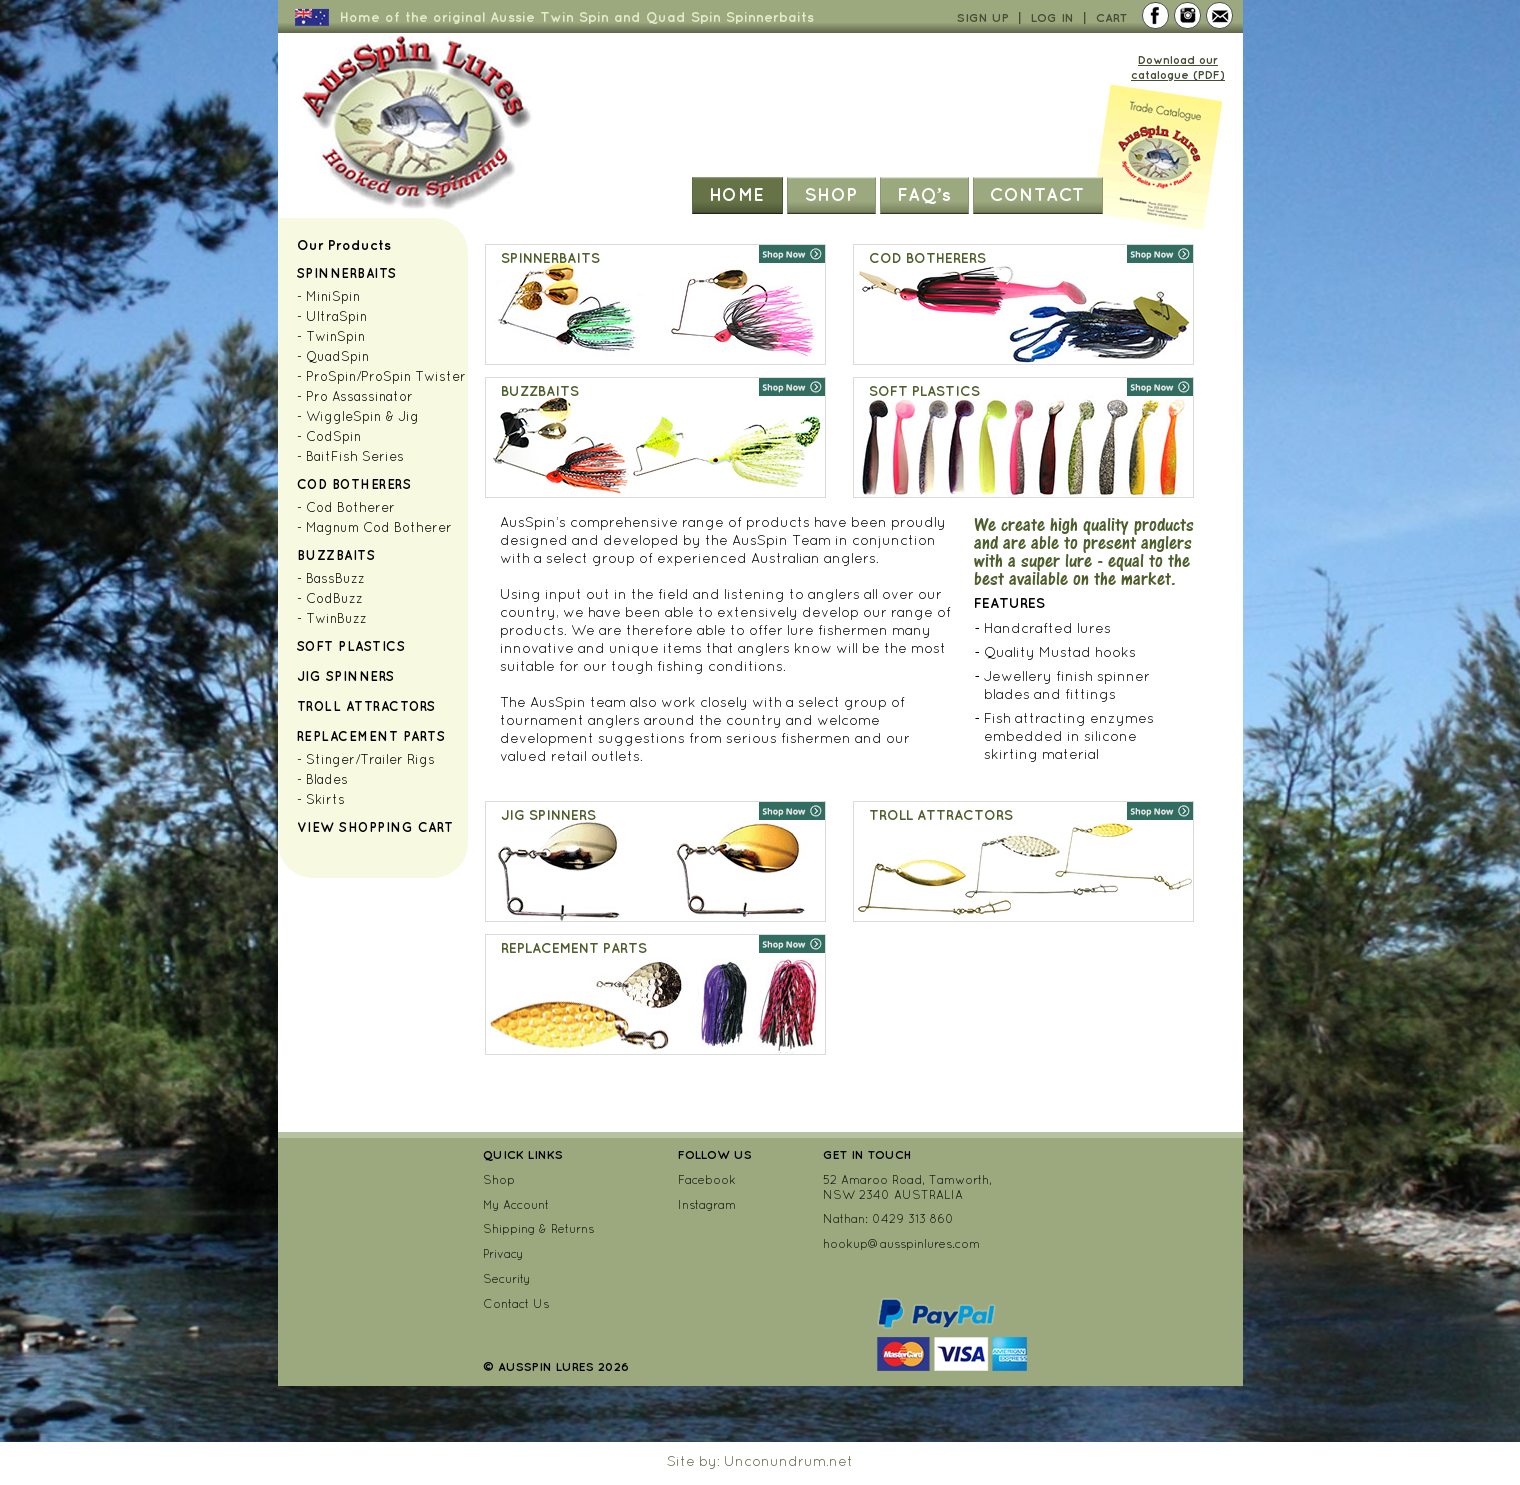 The image size is (1520, 1485). I want to click on Skirts, so click(325, 799).